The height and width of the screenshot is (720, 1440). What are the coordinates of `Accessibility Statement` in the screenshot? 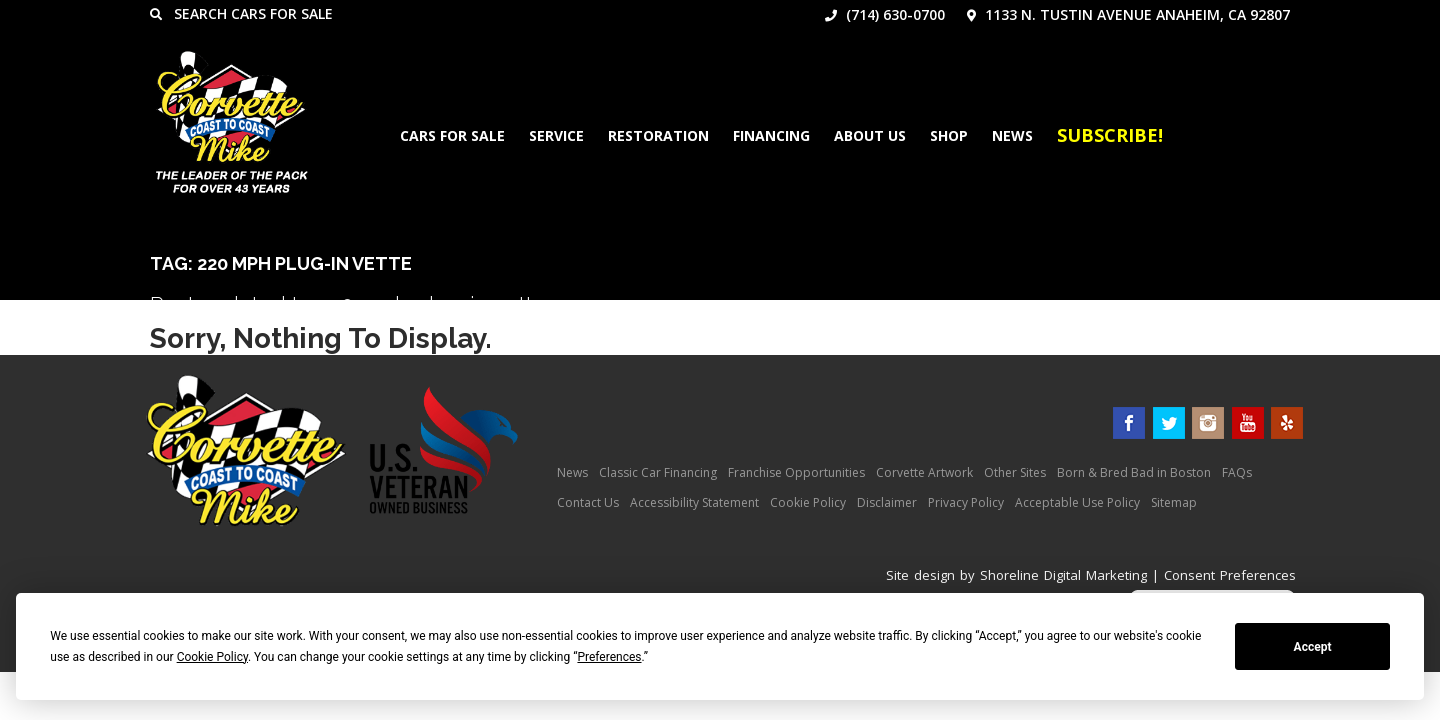 It's located at (694, 502).